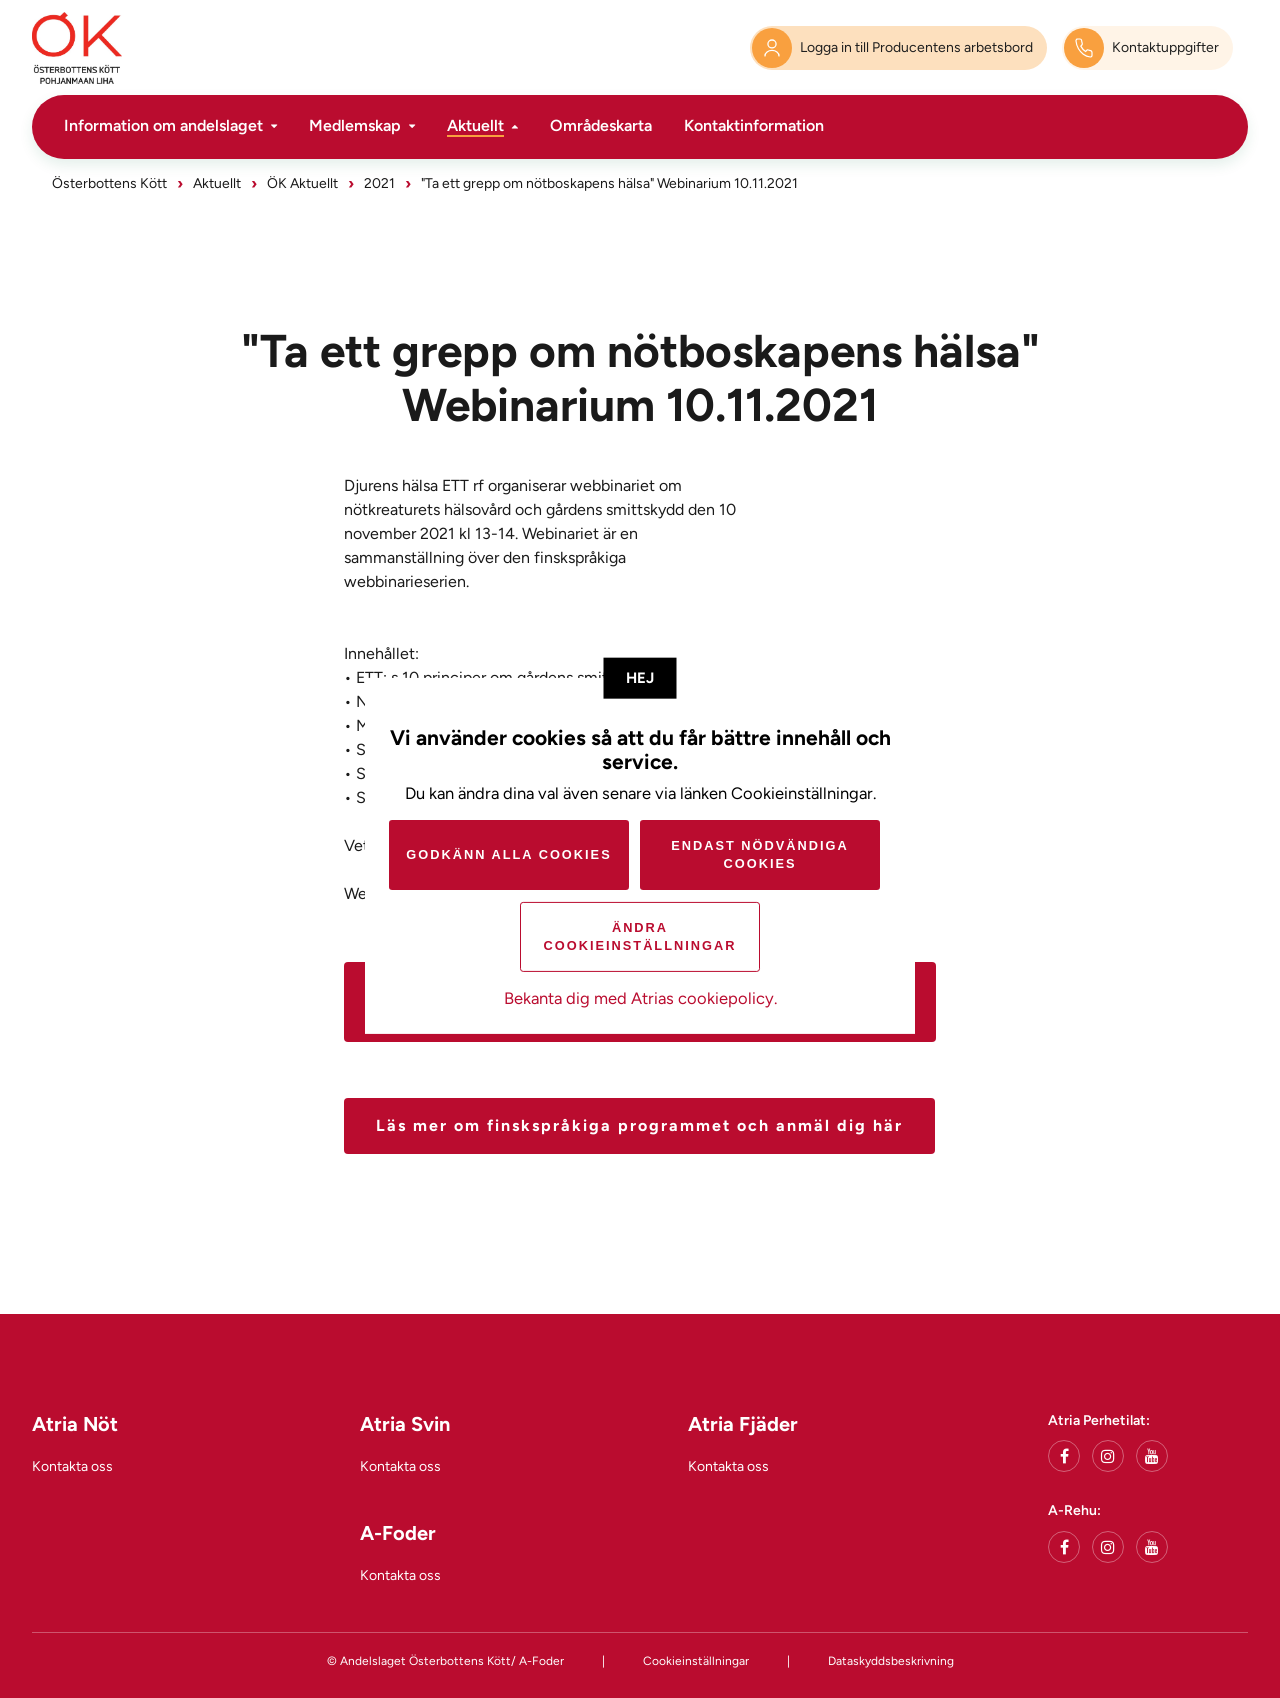 The width and height of the screenshot is (1280, 1698). What do you see at coordinates (475, 125) in the screenshot?
I see `Aktuellt` at bounding box center [475, 125].